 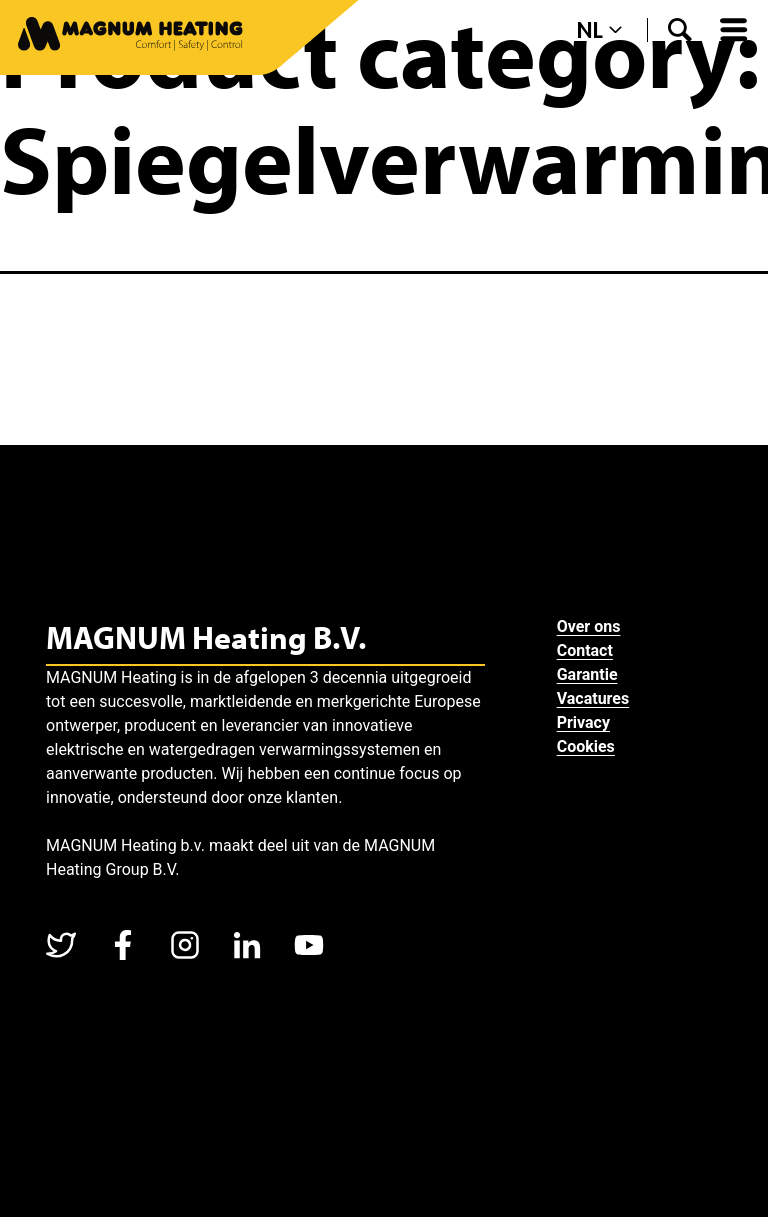 What do you see at coordinates (587, 674) in the screenshot?
I see `Garantie` at bounding box center [587, 674].